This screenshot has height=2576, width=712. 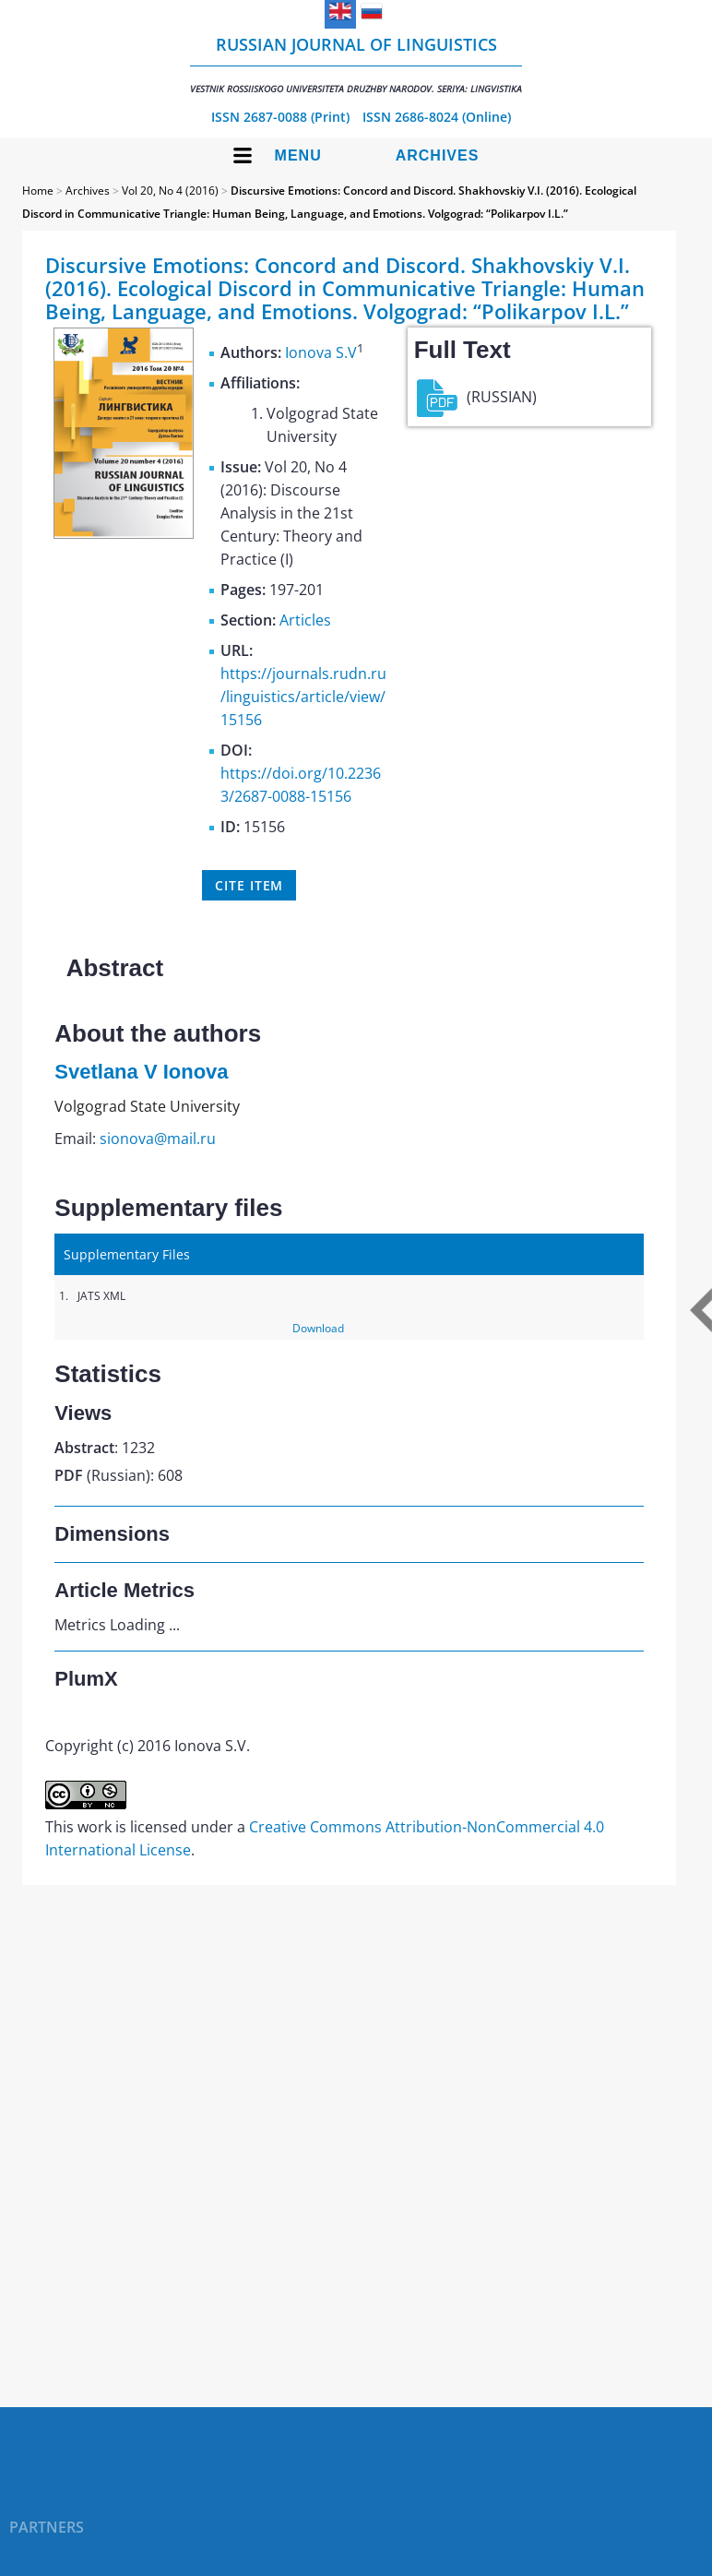 I want to click on Home, so click(x=37, y=190).